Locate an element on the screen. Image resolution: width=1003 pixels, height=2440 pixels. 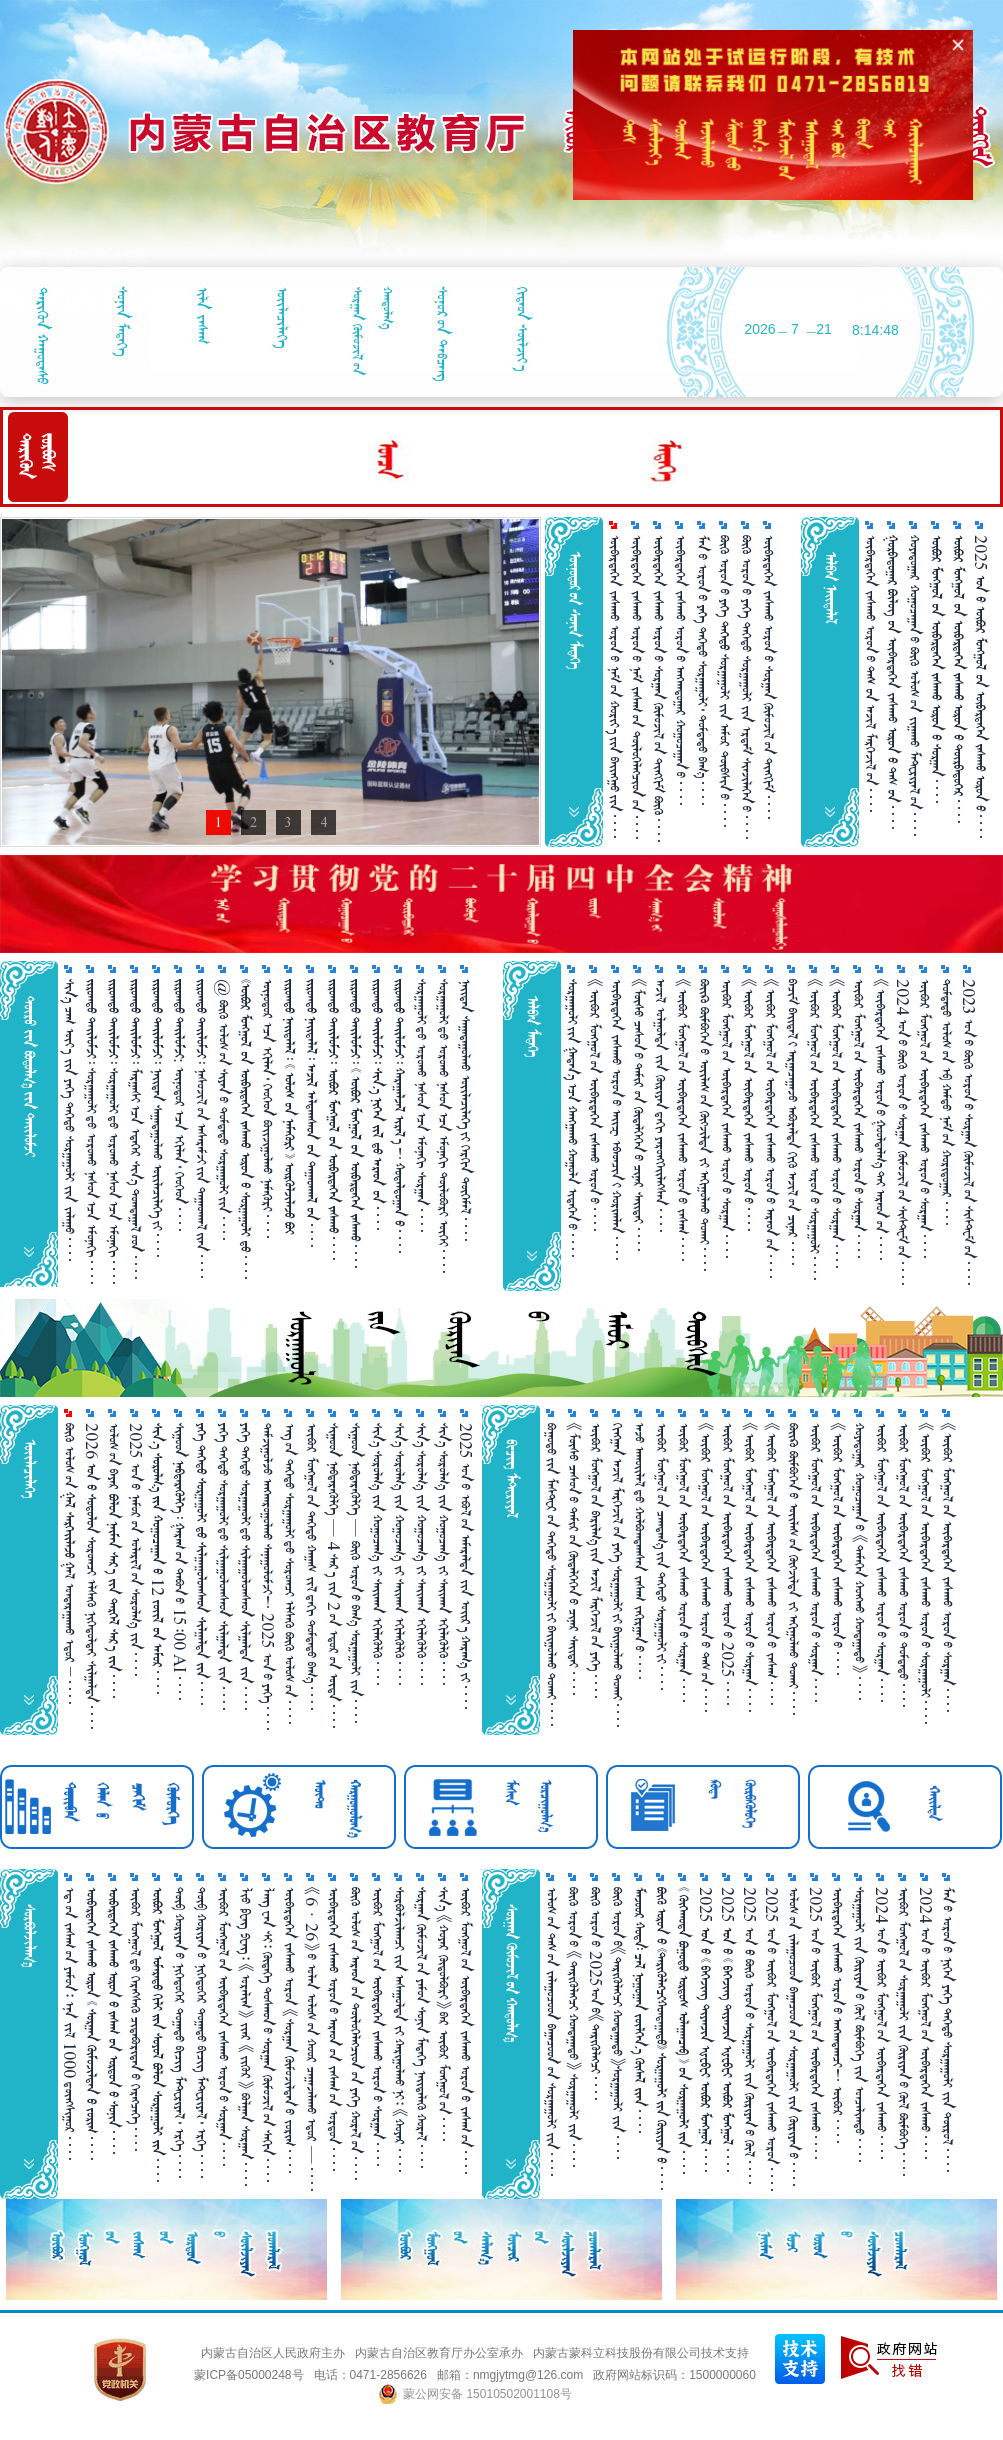
ᠠᠵᠢᠯ ᠣᠯᠭᠤᠯᠲᠠ ᠵᠢᠨ ᠬᠦᠷᠢᠶᠡᠨ᠎ᠳᠠᠬᠢ ᠶᠡᠷᠦᠩᠬᠡᠶ᠋ᠢᠯᠡᠭᠰᠡᠨ  is located at coordinates (660, 1105).